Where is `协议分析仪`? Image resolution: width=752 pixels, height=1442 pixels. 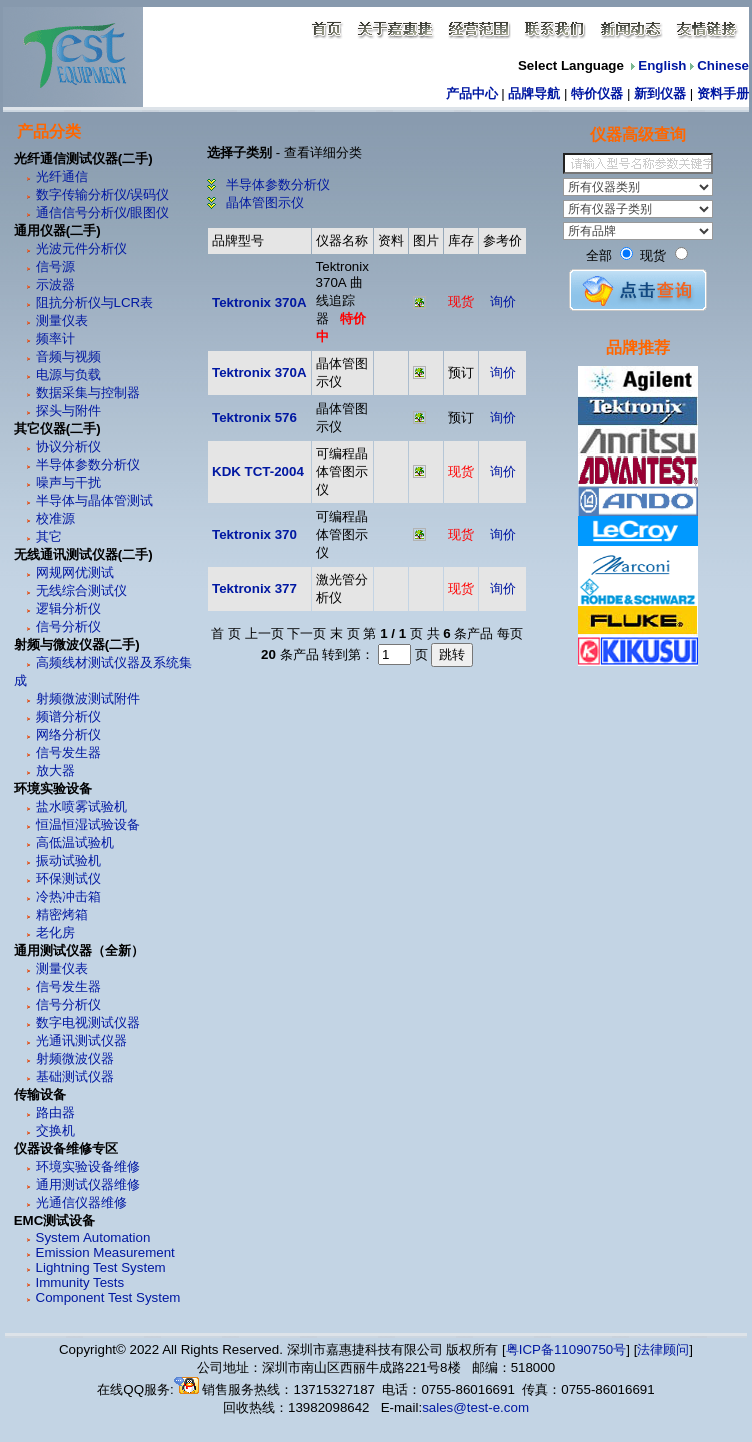 协议分析仪 is located at coordinates (68, 446).